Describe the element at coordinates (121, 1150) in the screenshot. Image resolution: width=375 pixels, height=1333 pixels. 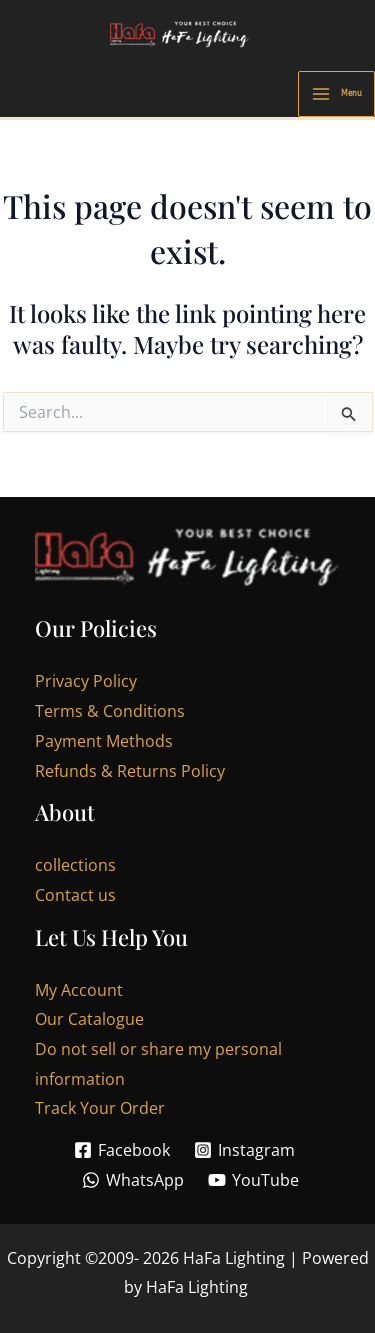
I see `[Facebook]` at that location.